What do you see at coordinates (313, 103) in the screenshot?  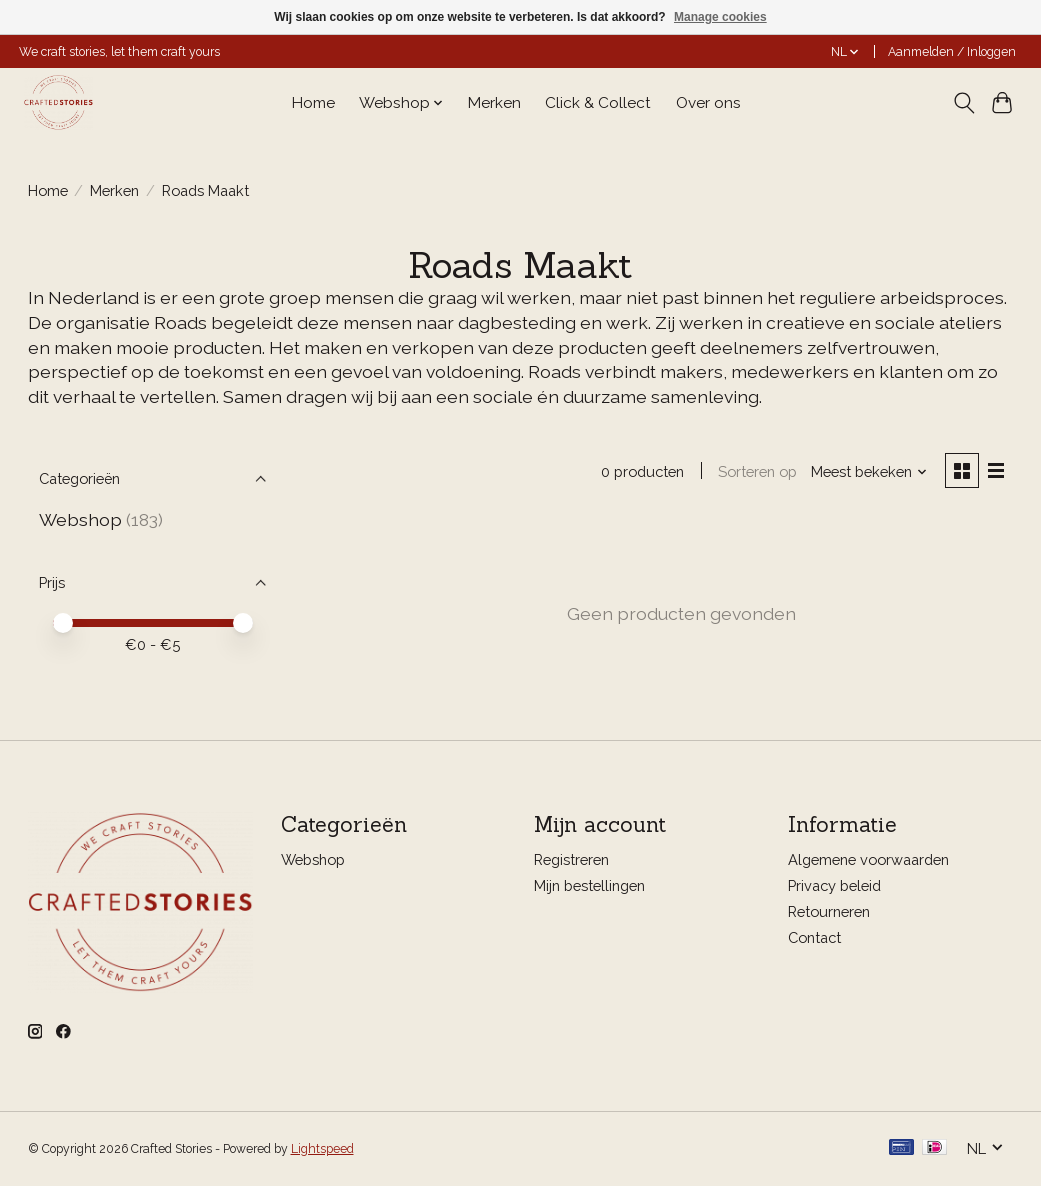 I see `Home` at bounding box center [313, 103].